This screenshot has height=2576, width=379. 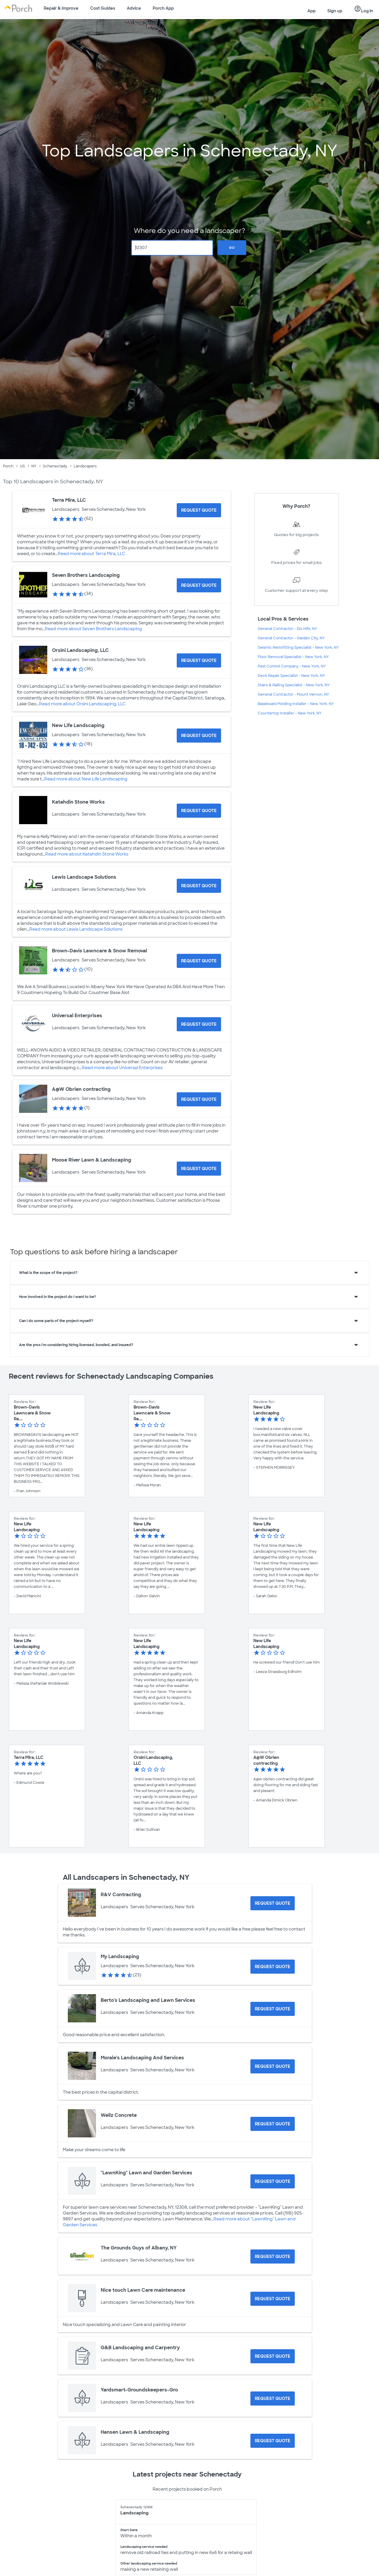 I want to click on Repair & Improve, so click(x=61, y=8).